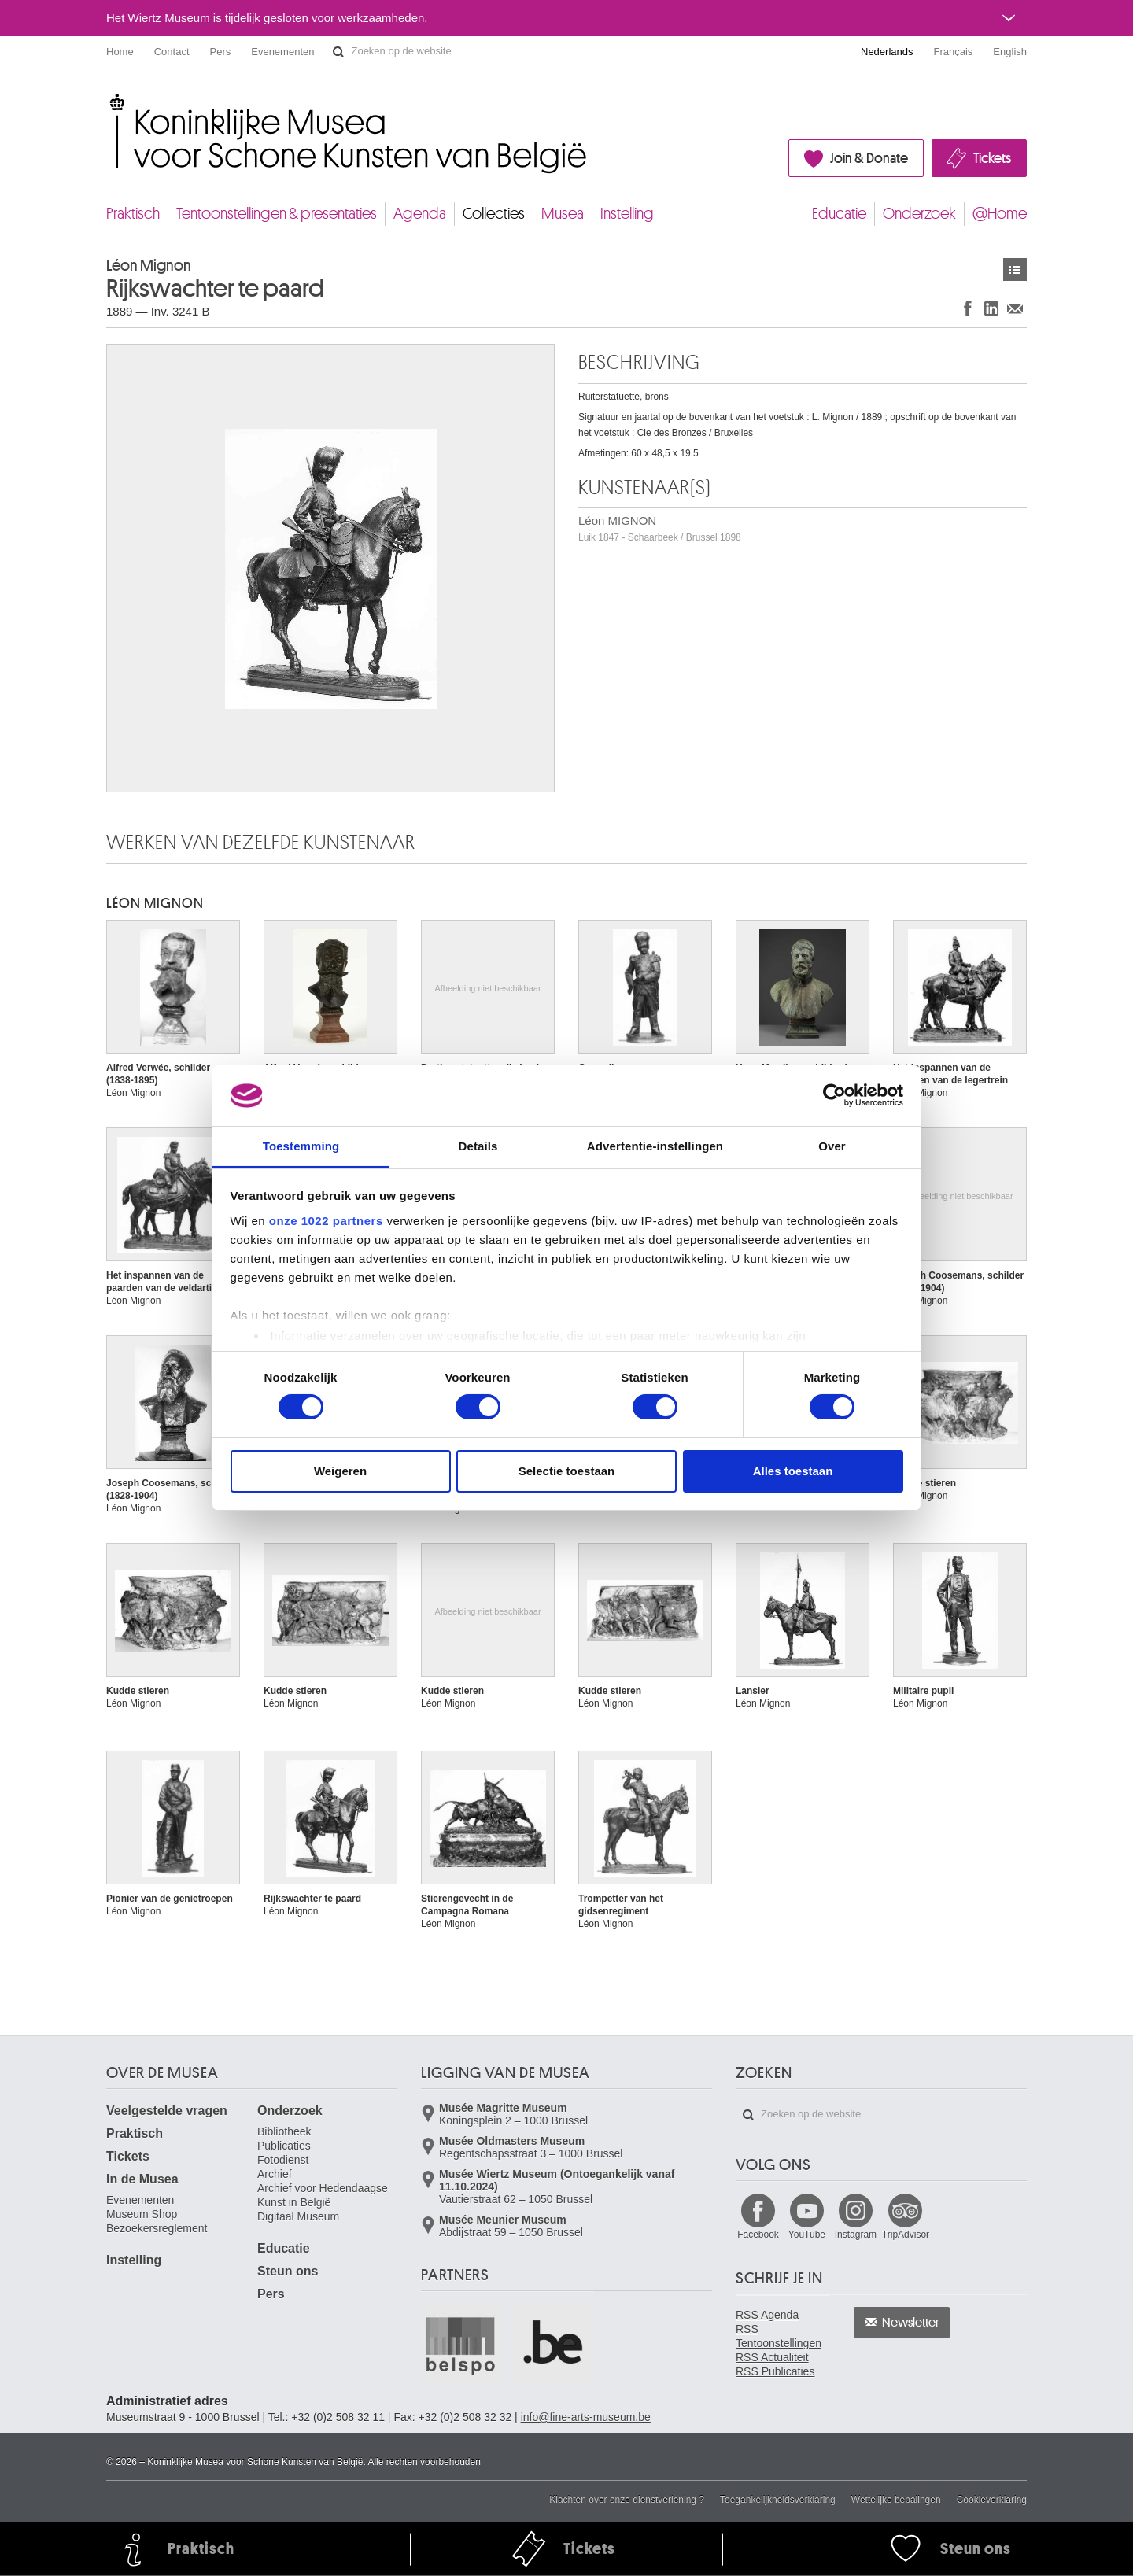 This screenshot has height=2576, width=1133. What do you see at coordinates (166, 2110) in the screenshot?
I see `Veelgestelde vragen` at bounding box center [166, 2110].